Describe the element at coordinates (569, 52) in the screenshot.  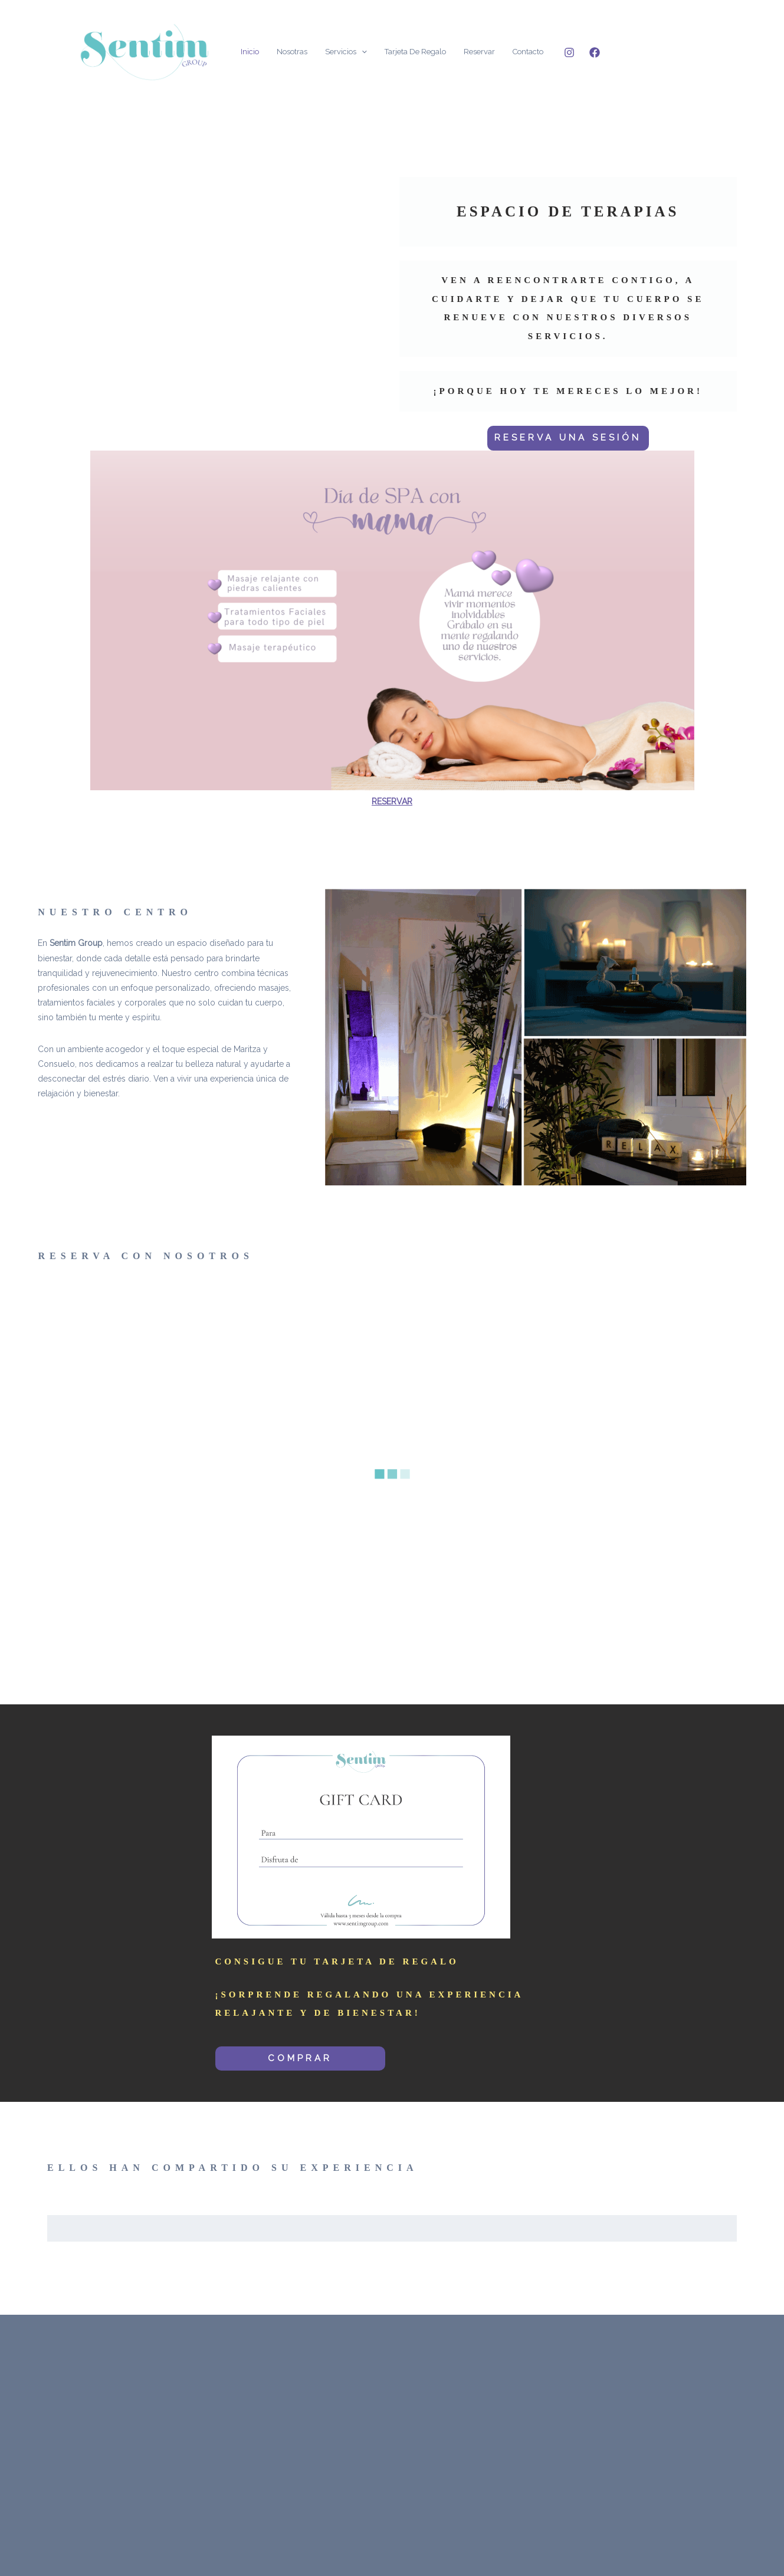
I see `[Instagram]` at that location.